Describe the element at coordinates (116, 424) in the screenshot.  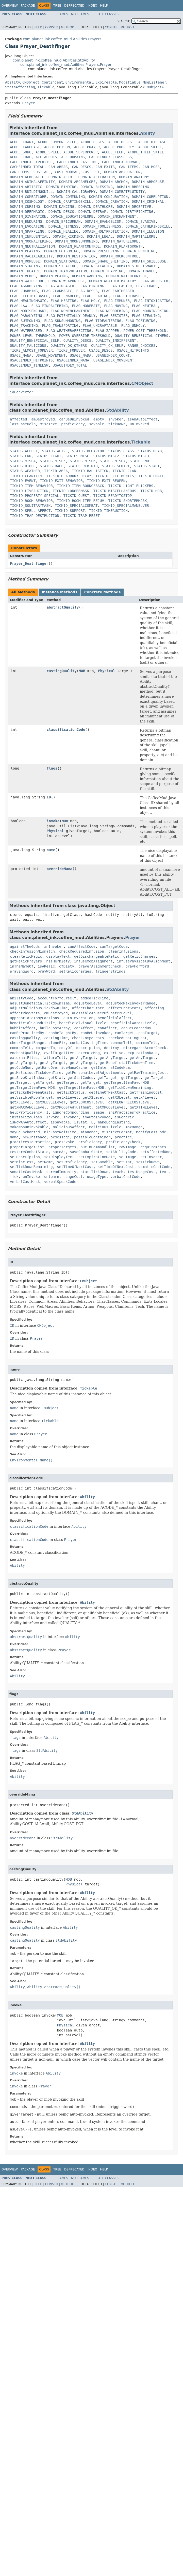
I see `tickDown` at that location.